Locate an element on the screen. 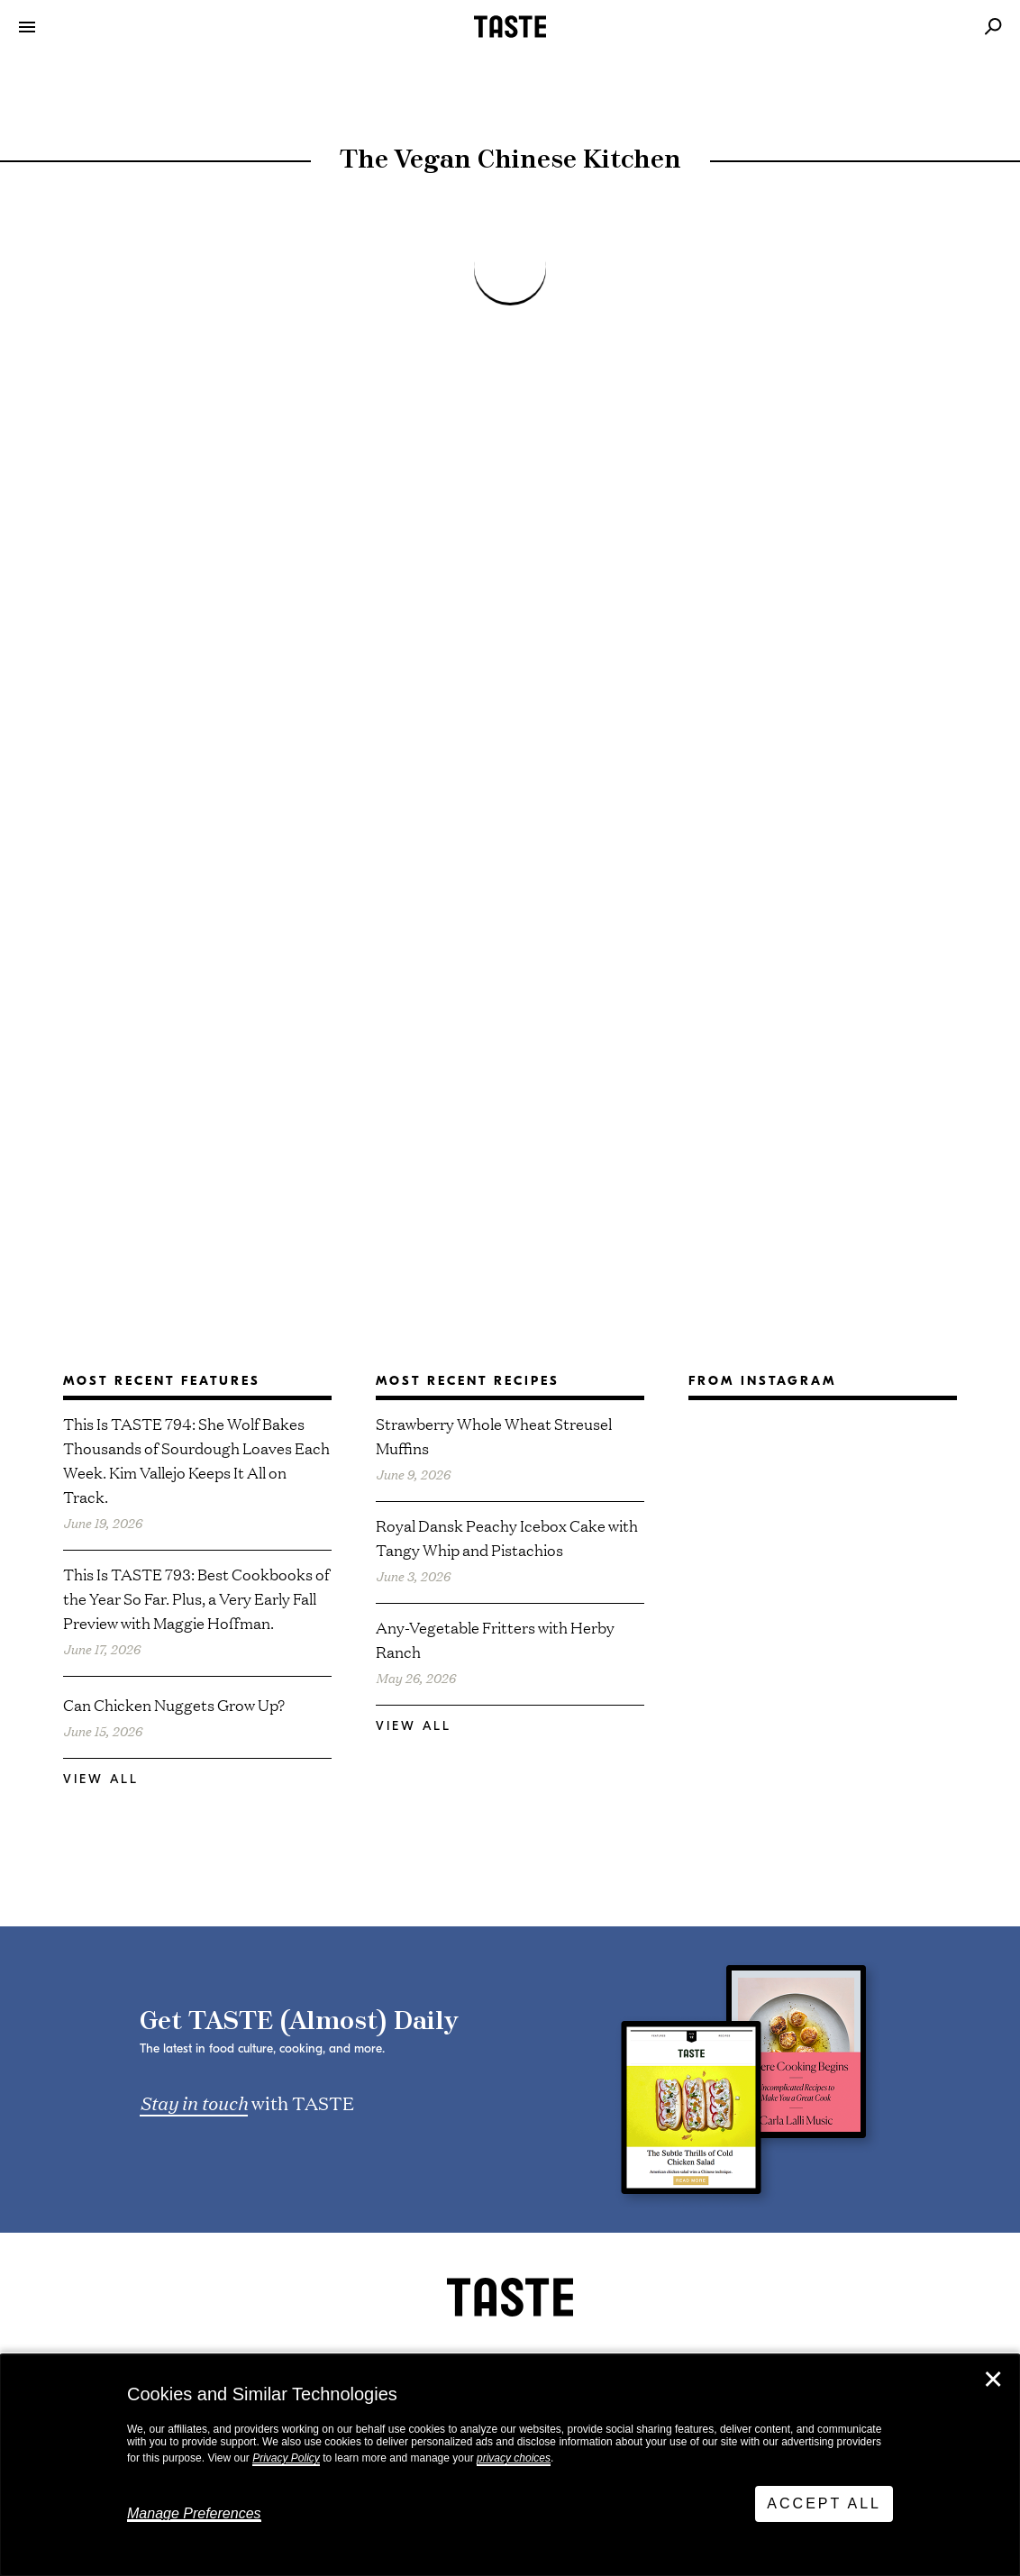  Stay in touch is located at coordinates (194, 2102).